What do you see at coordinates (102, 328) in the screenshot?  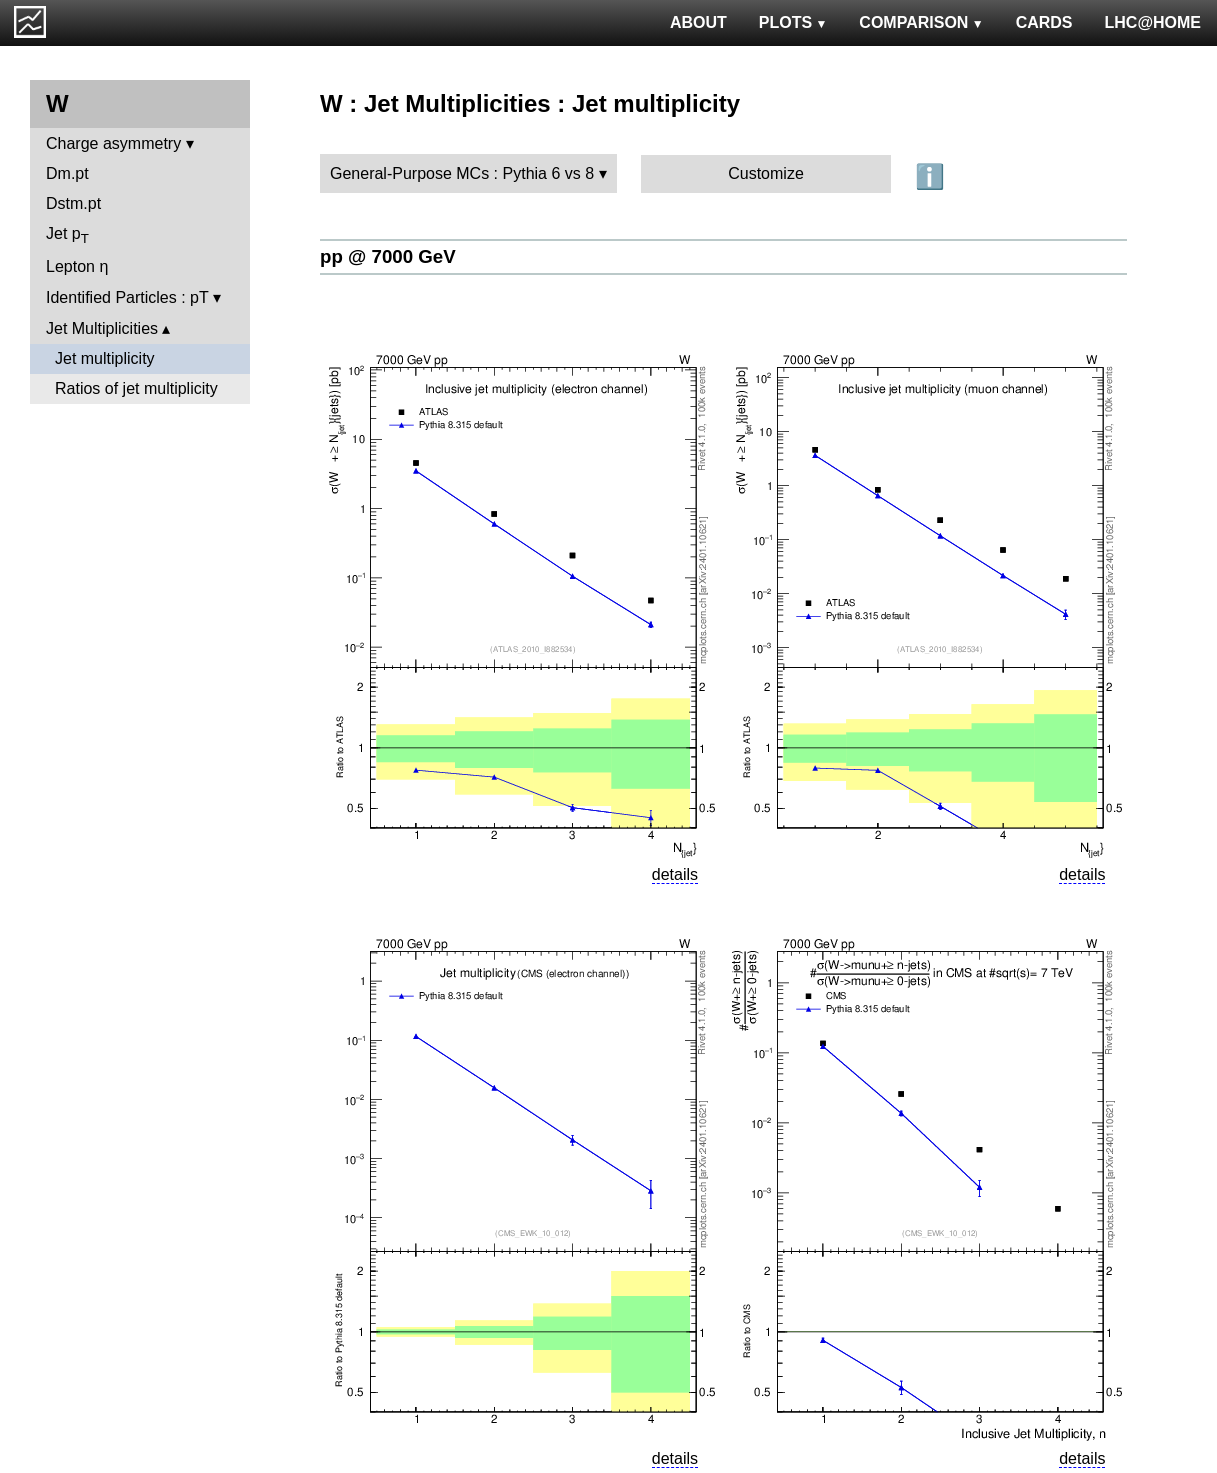 I see `Jet Multiplicities` at bounding box center [102, 328].